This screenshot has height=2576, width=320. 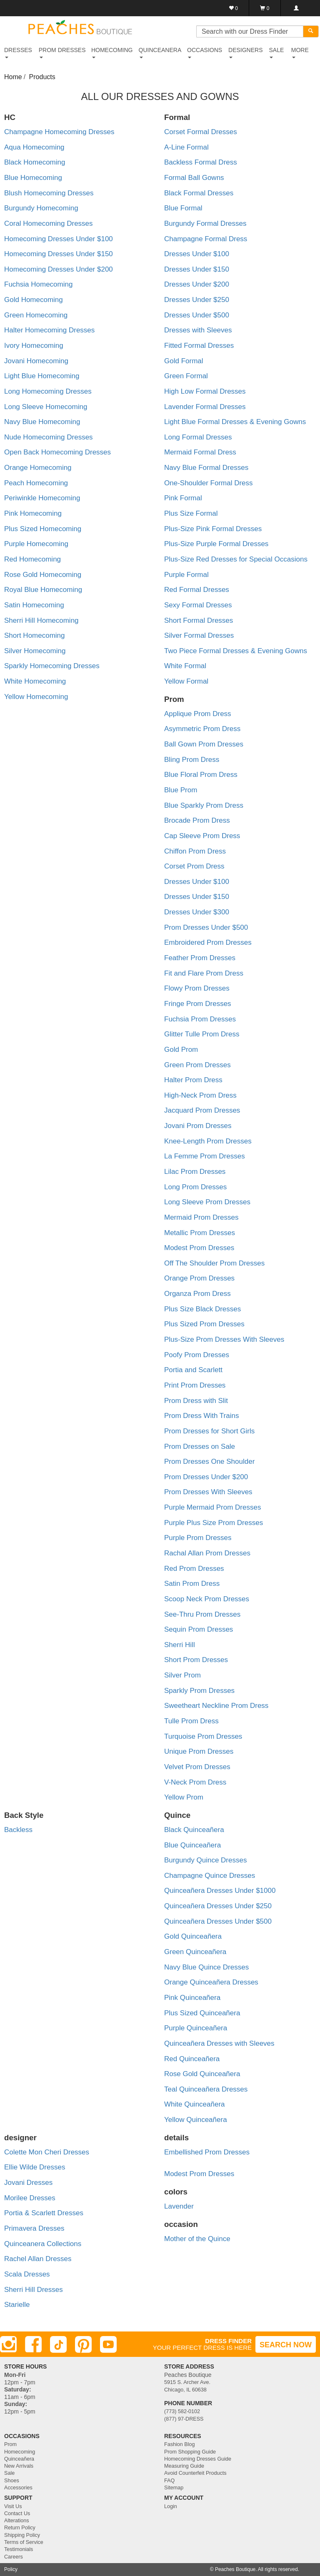 What do you see at coordinates (183, 1797) in the screenshot?
I see `Yellow Prom` at bounding box center [183, 1797].